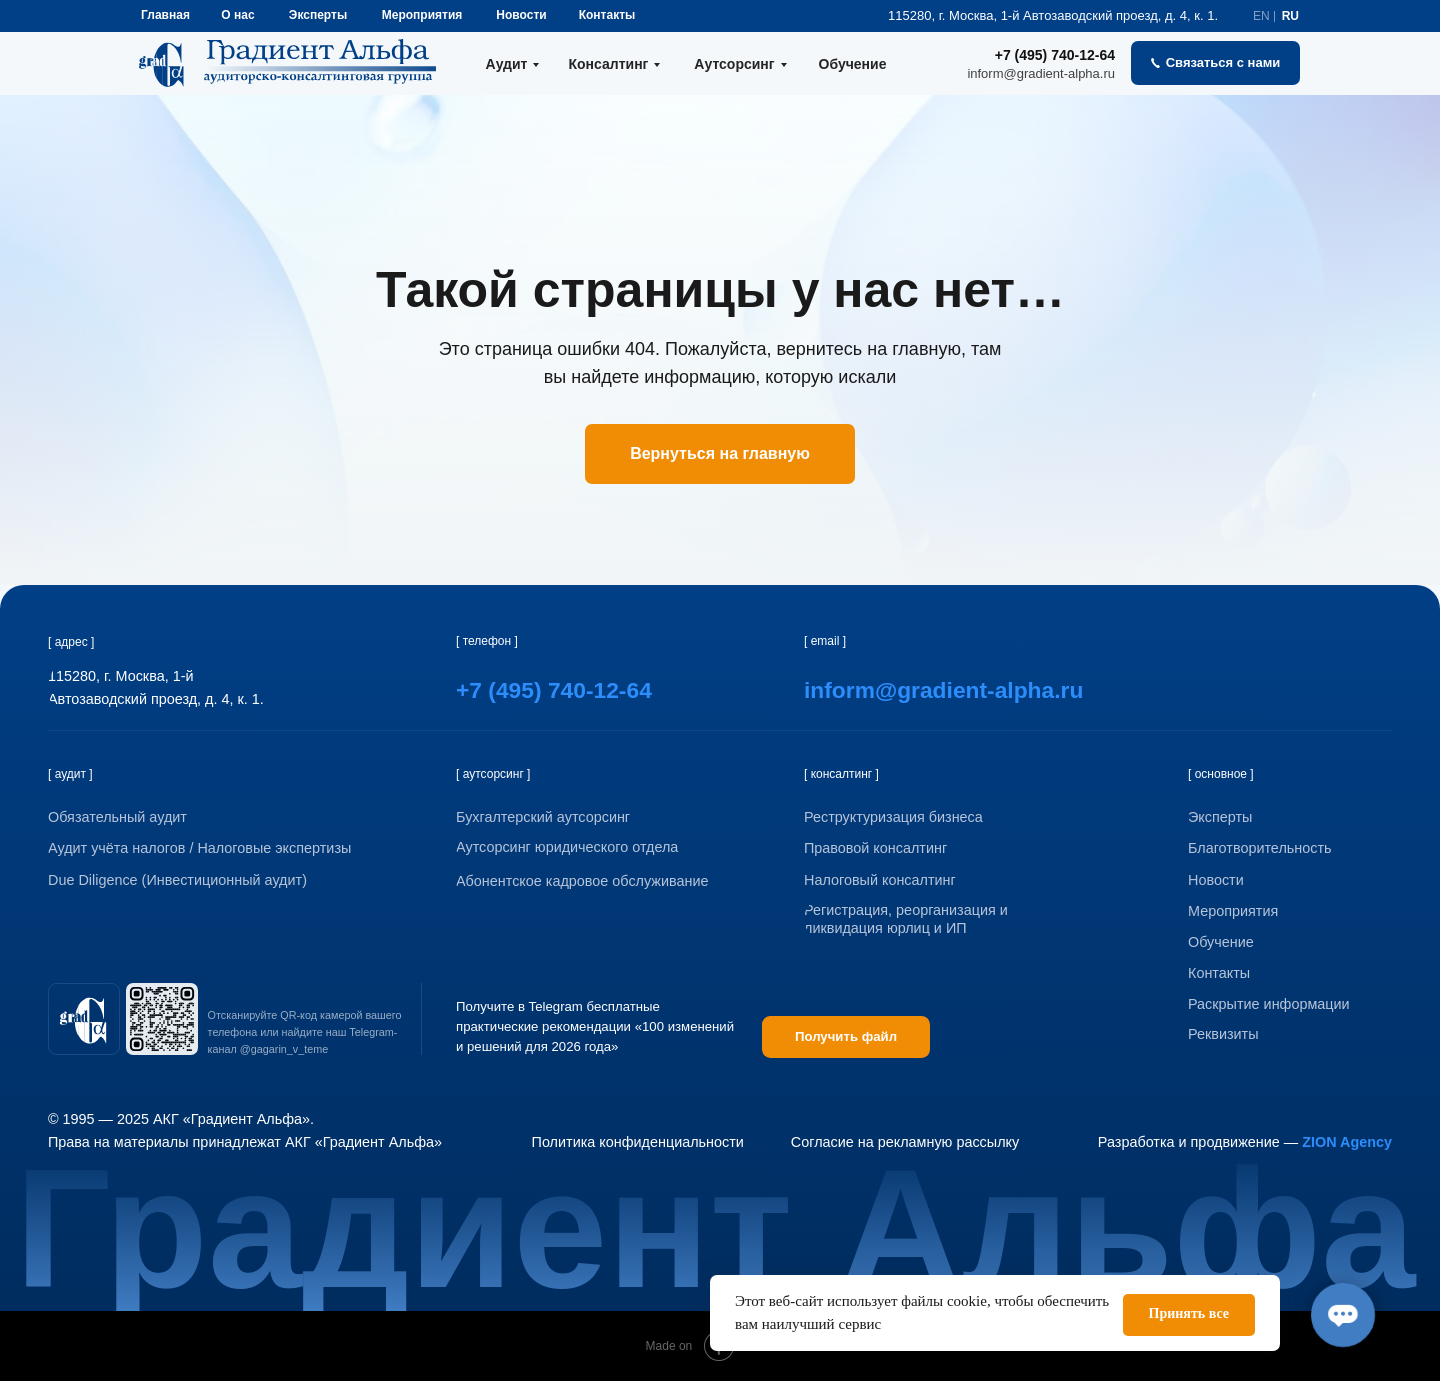 Image resolution: width=1440 pixels, height=1381 pixels. I want to click on 115280, г. Москва, 1-й Автозаводский проезд, д. 4, к. 1., so click(1053, 15).